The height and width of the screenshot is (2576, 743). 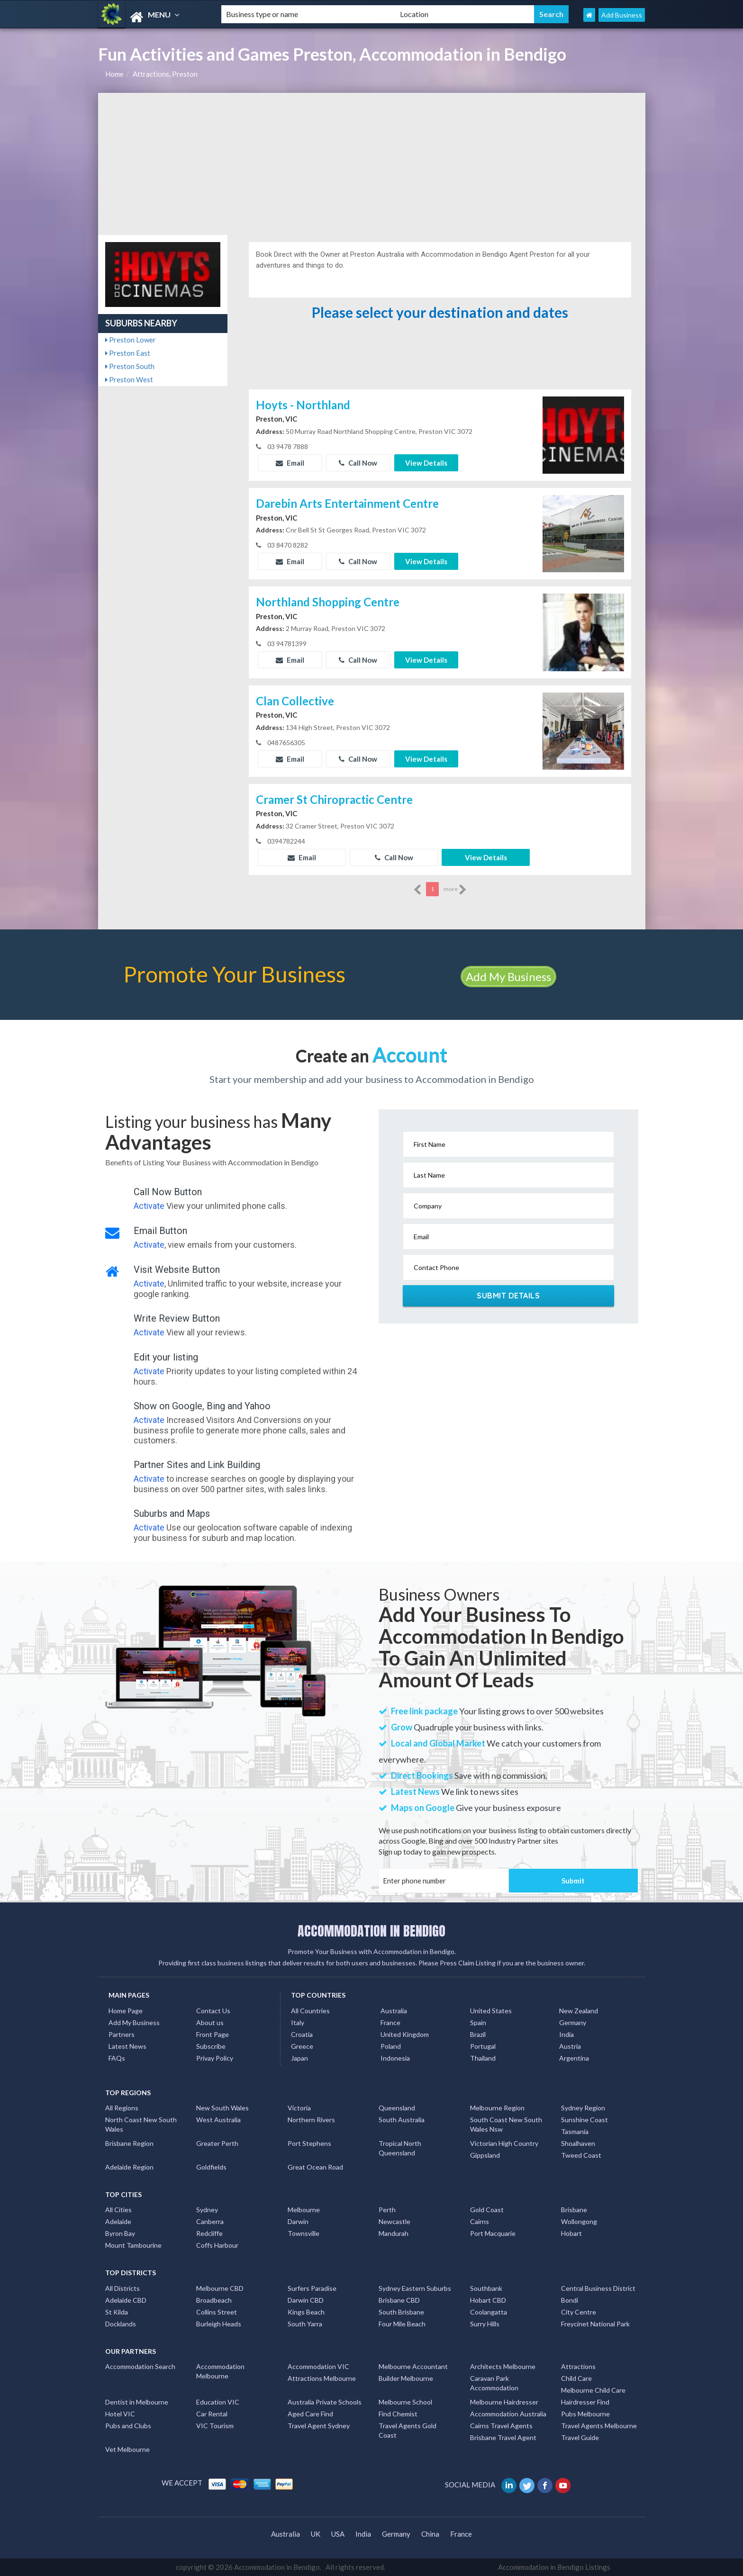 I want to click on Aged Care Find, so click(x=310, y=2414).